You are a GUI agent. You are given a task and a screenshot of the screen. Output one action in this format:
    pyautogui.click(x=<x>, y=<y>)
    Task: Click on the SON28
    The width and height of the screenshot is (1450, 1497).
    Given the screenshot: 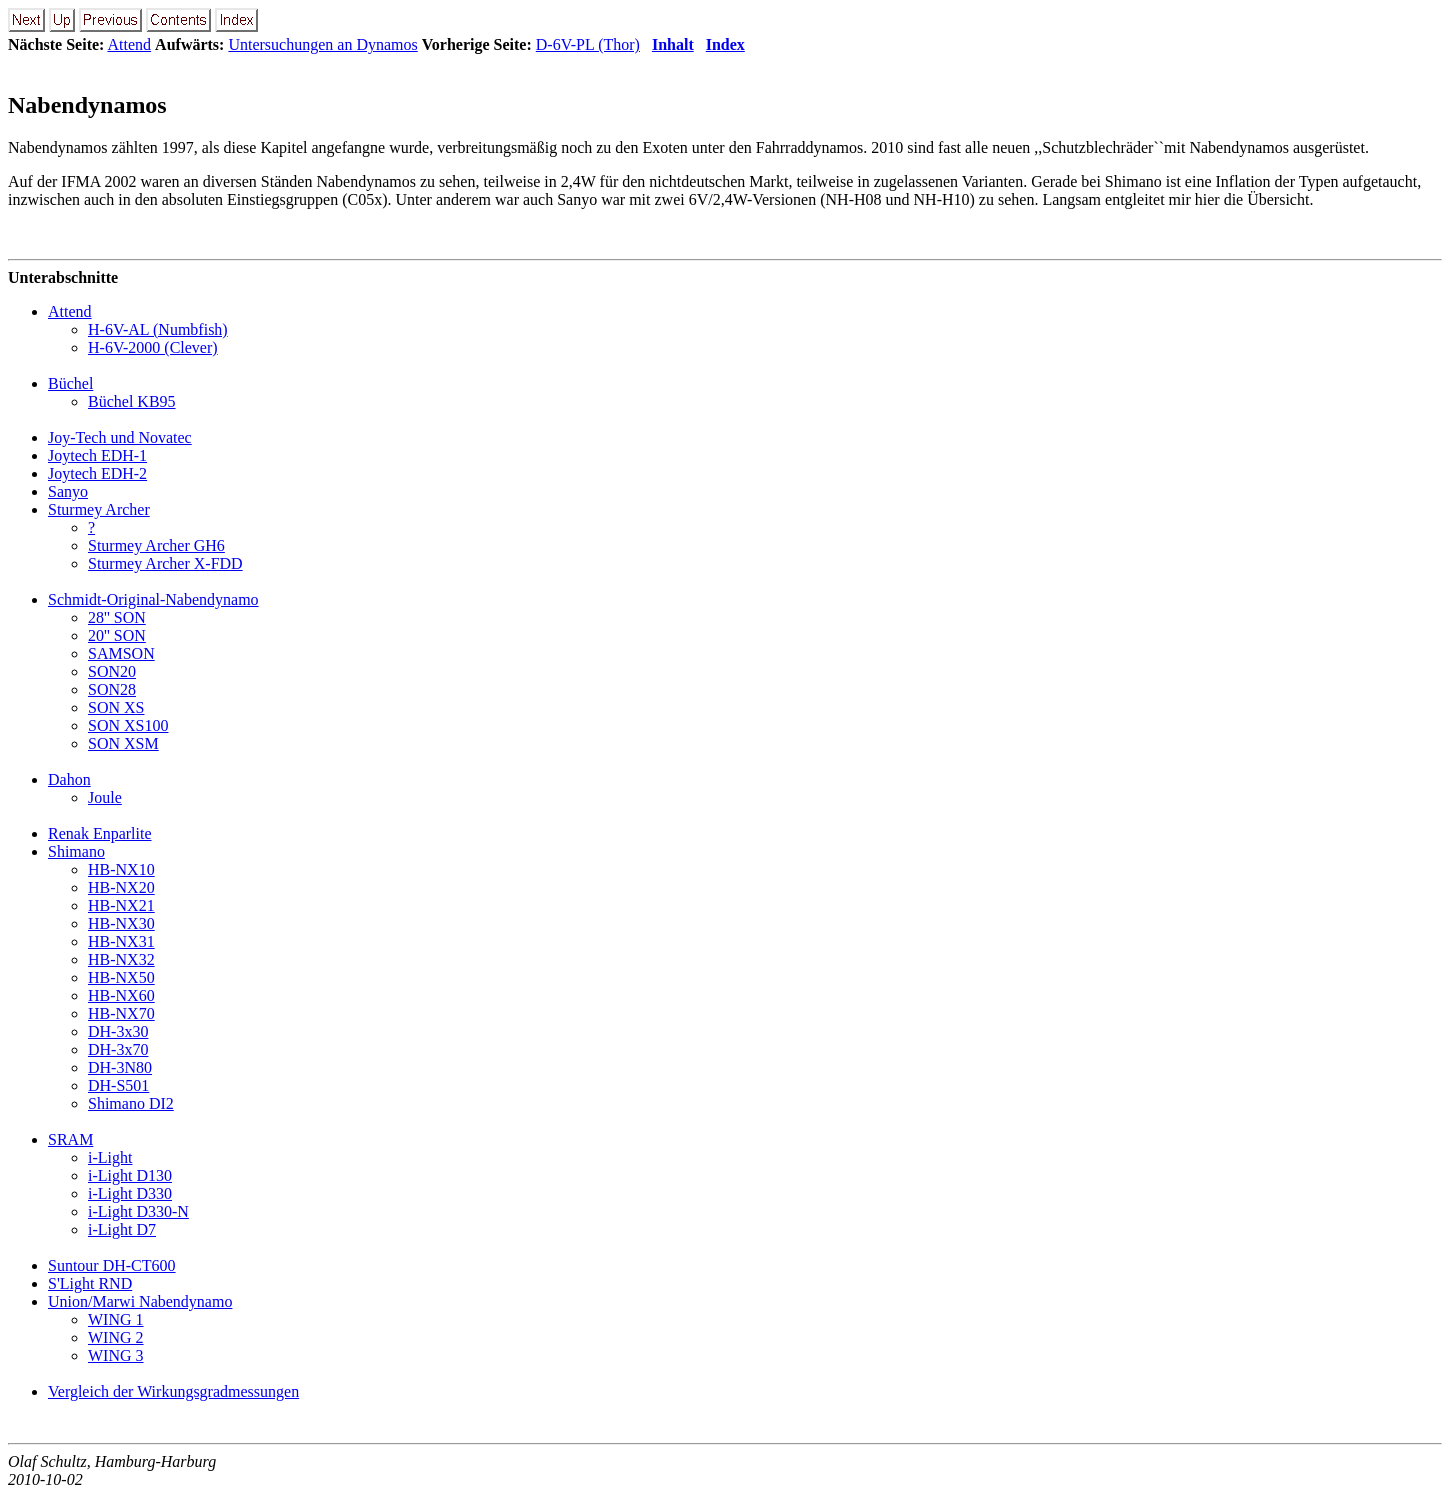 What is the action you would take?
    pyautogui.click(x=112, y=689)
    